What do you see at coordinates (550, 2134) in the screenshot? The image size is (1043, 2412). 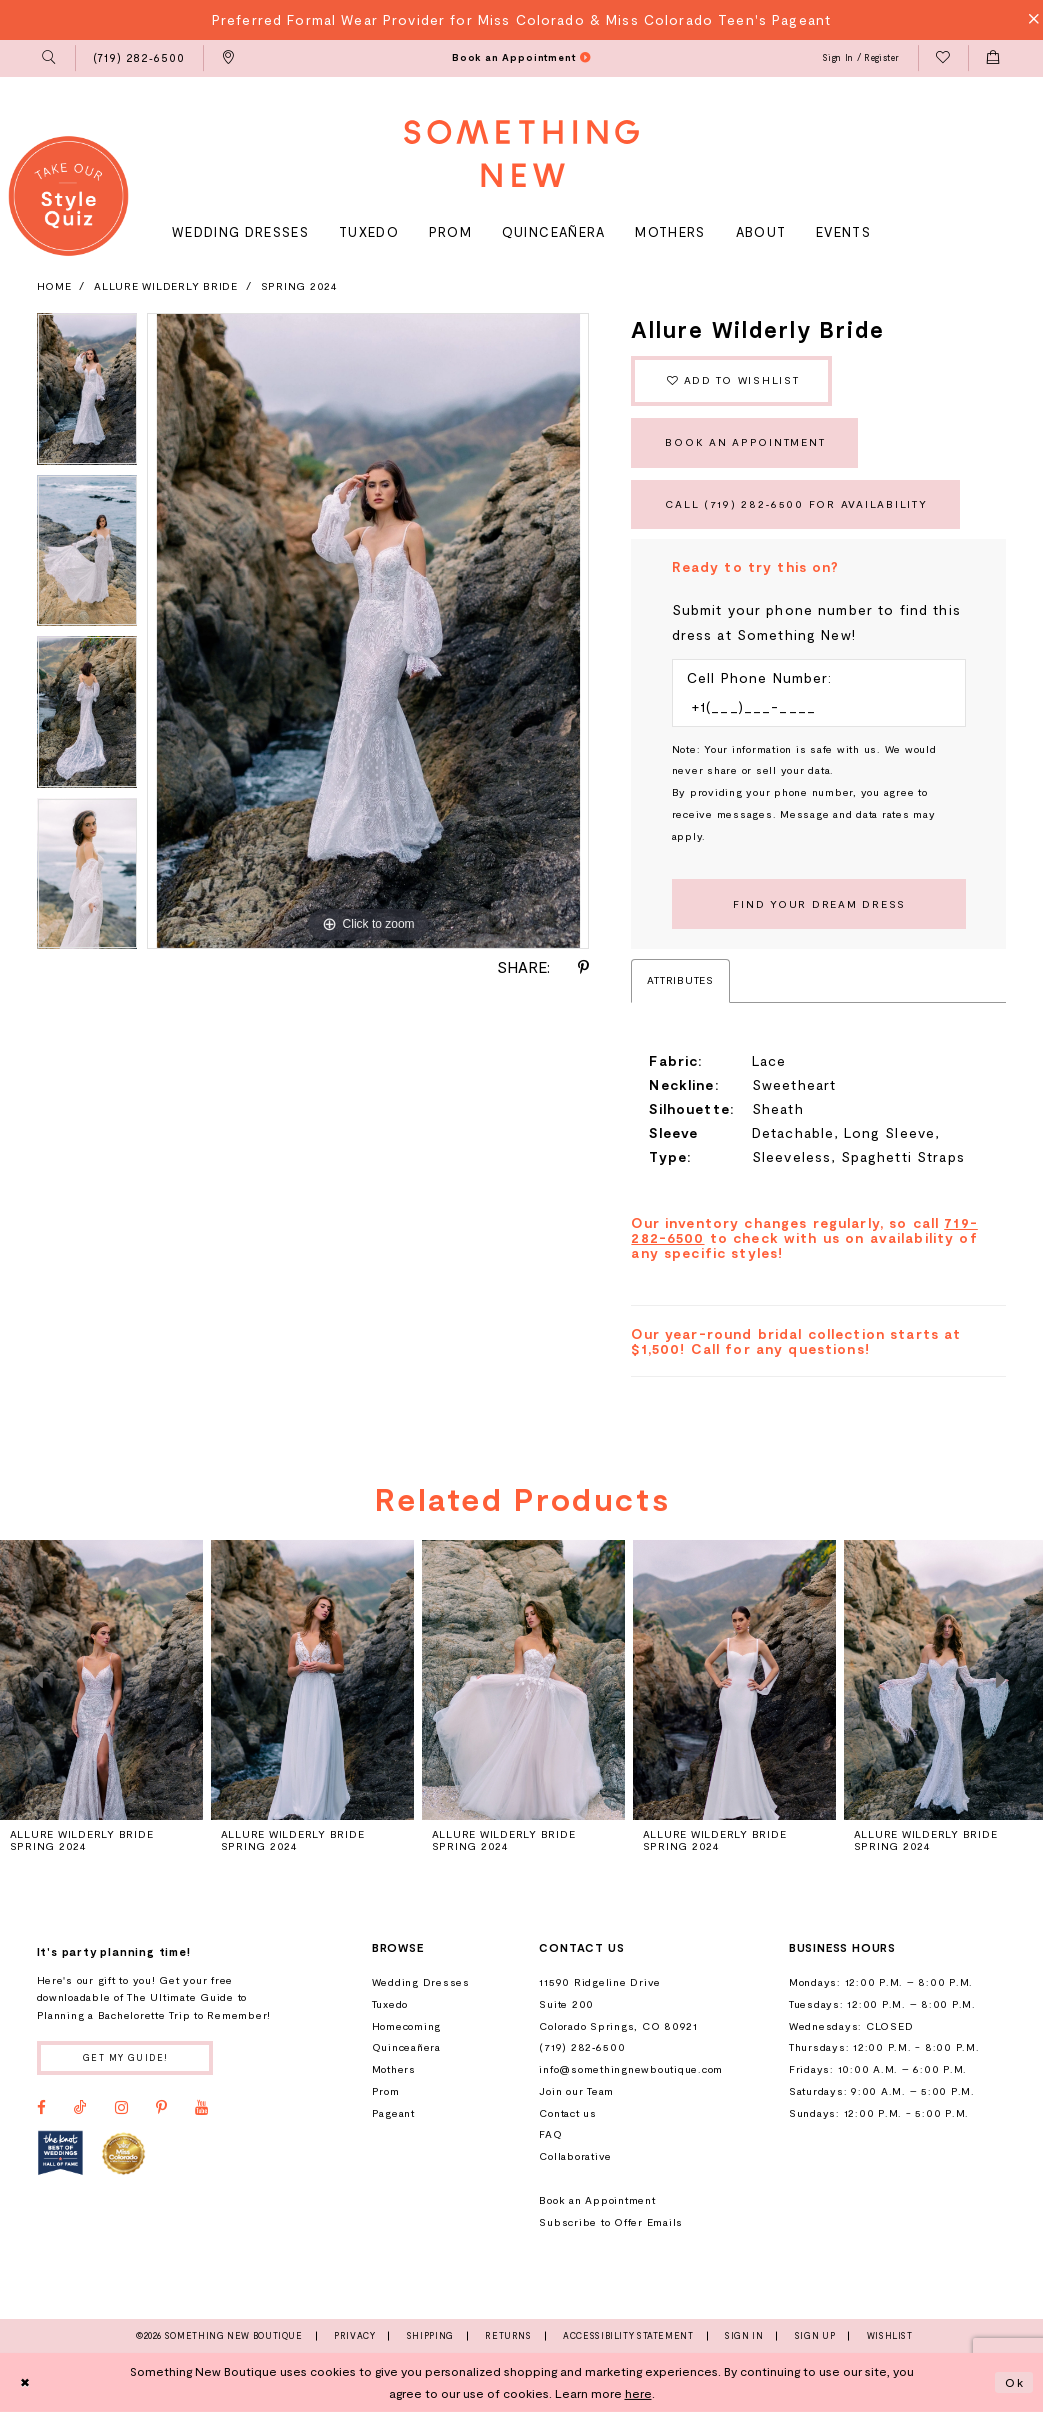 I see `FAQ` at bounding box center [550, 2134].